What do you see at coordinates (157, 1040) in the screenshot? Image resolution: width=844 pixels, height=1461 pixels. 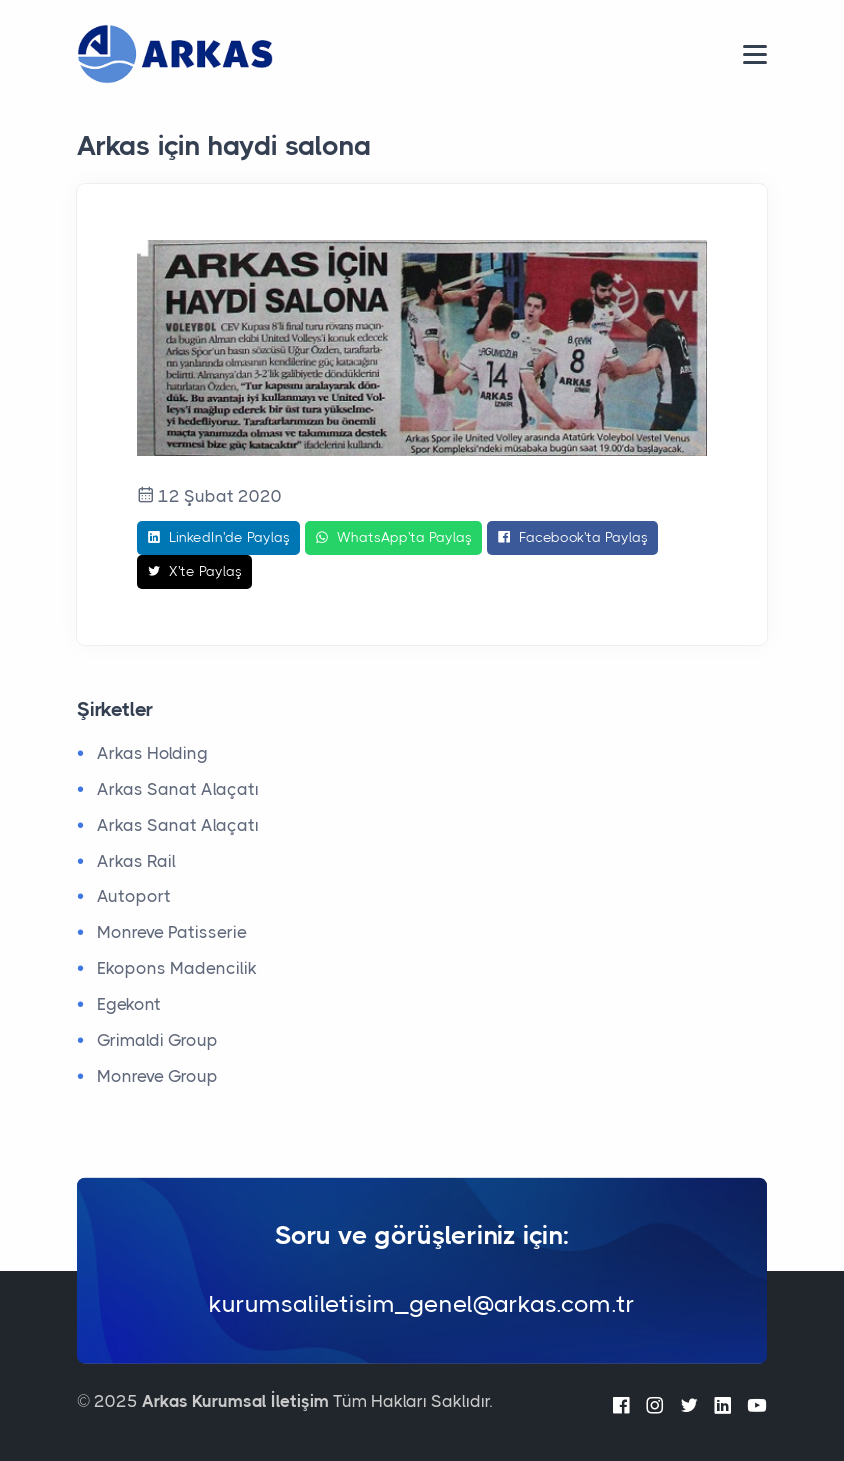 I see `Grimaldi Group` at bounding box center [157, 1040].